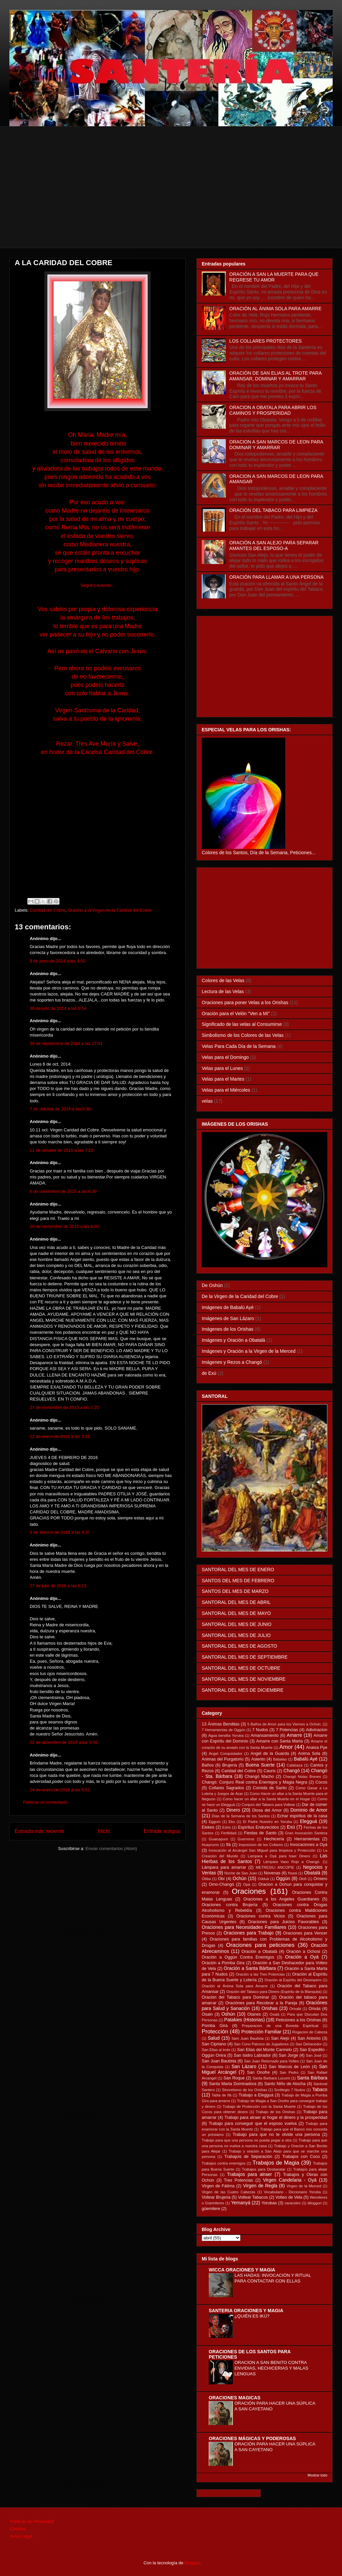  Describe the element at coordinates (228, 2192) in the screenshot. I see `Virgen de las Cuatro Cabezas` at that location.